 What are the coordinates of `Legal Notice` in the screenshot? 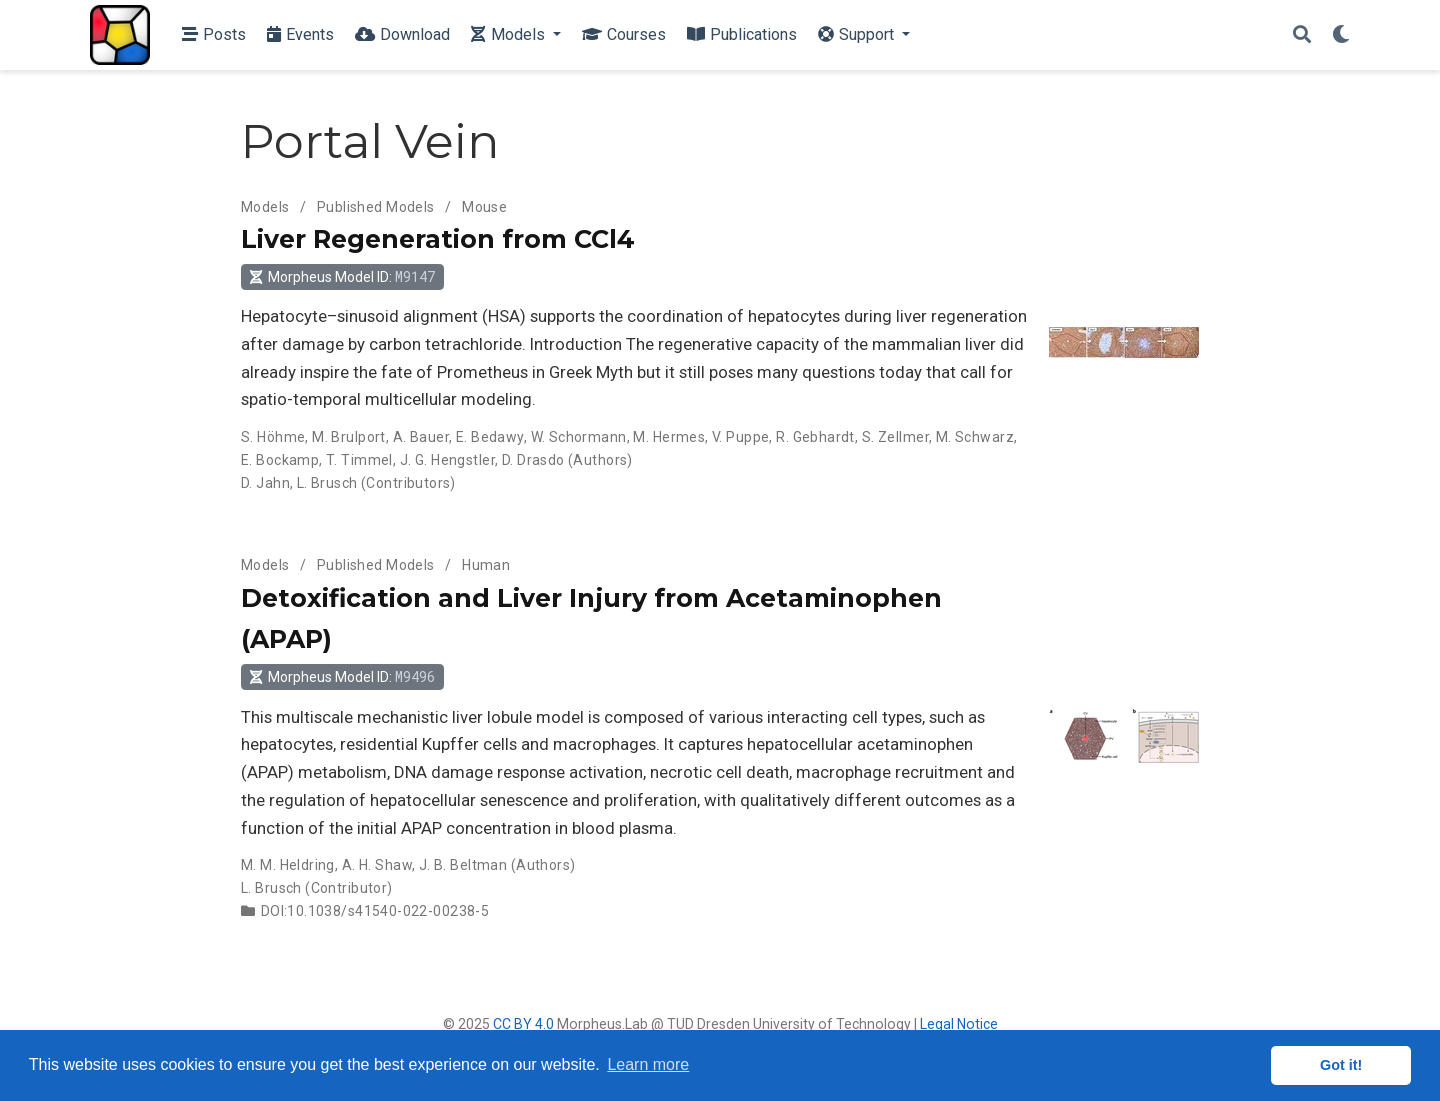 It's located at (959, 1024).